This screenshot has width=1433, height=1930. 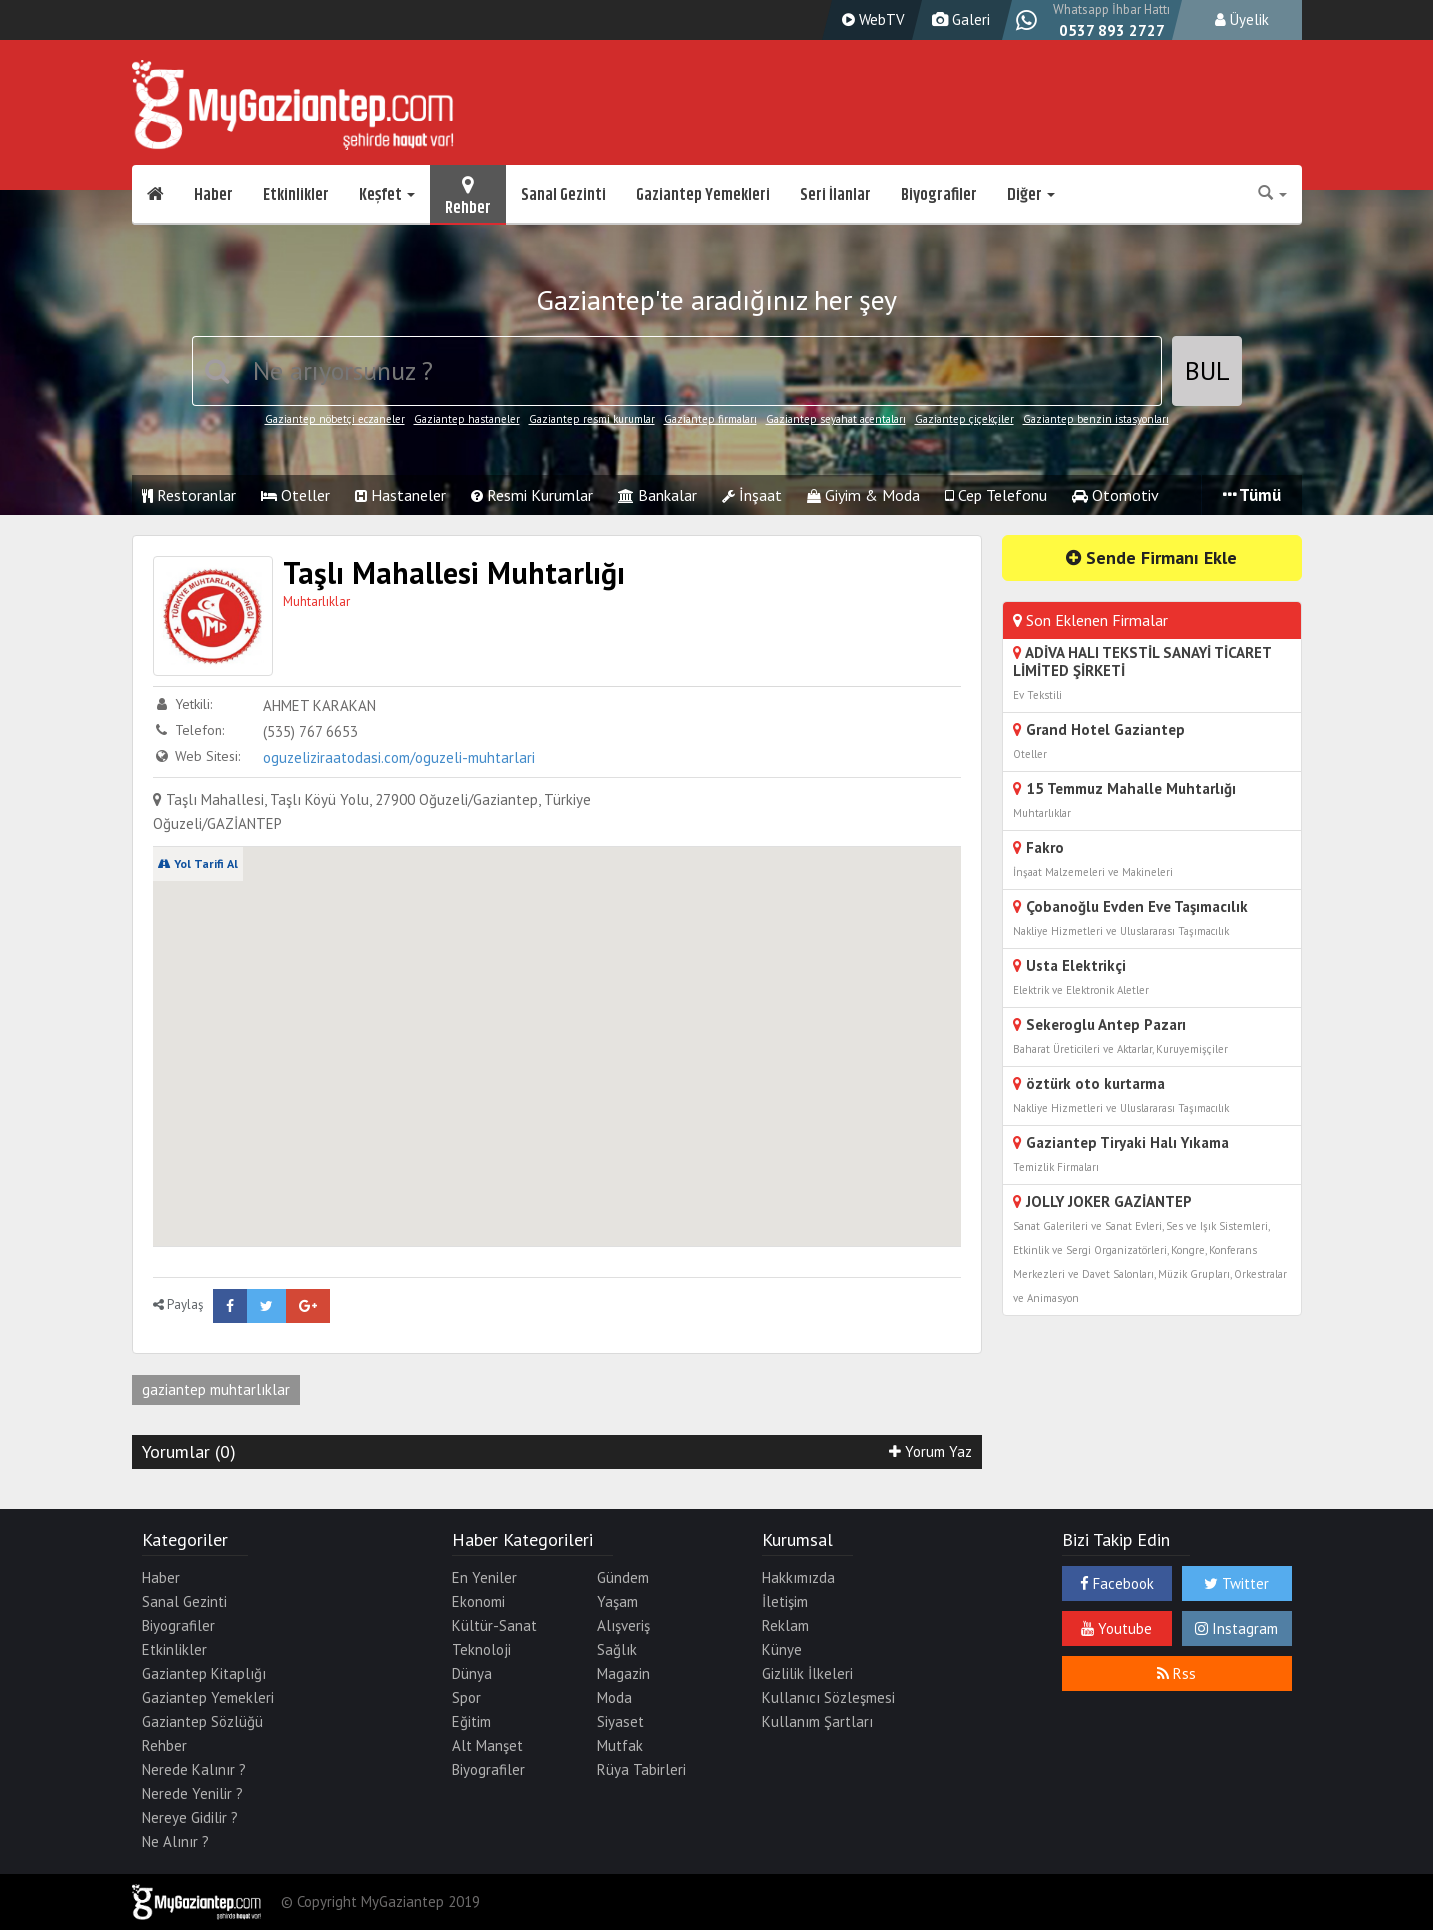 I want to click on Sende Firmanı Ekle, so click(x=1151, y=557).